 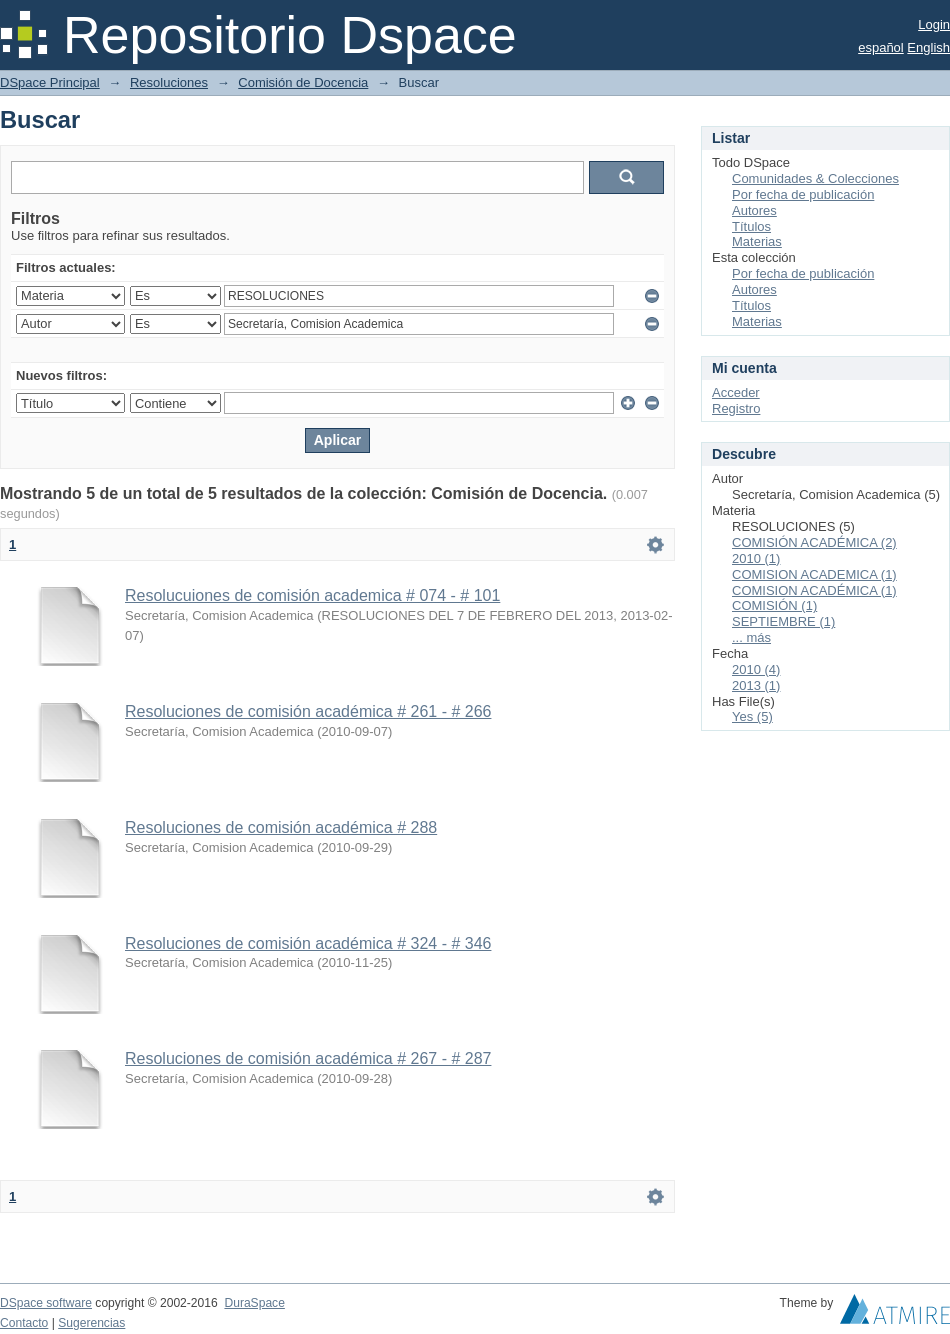 What do you see at coordinates (24, 1323) in the screenshot?
I see `Contacto` at bounding box center [24, 1323].